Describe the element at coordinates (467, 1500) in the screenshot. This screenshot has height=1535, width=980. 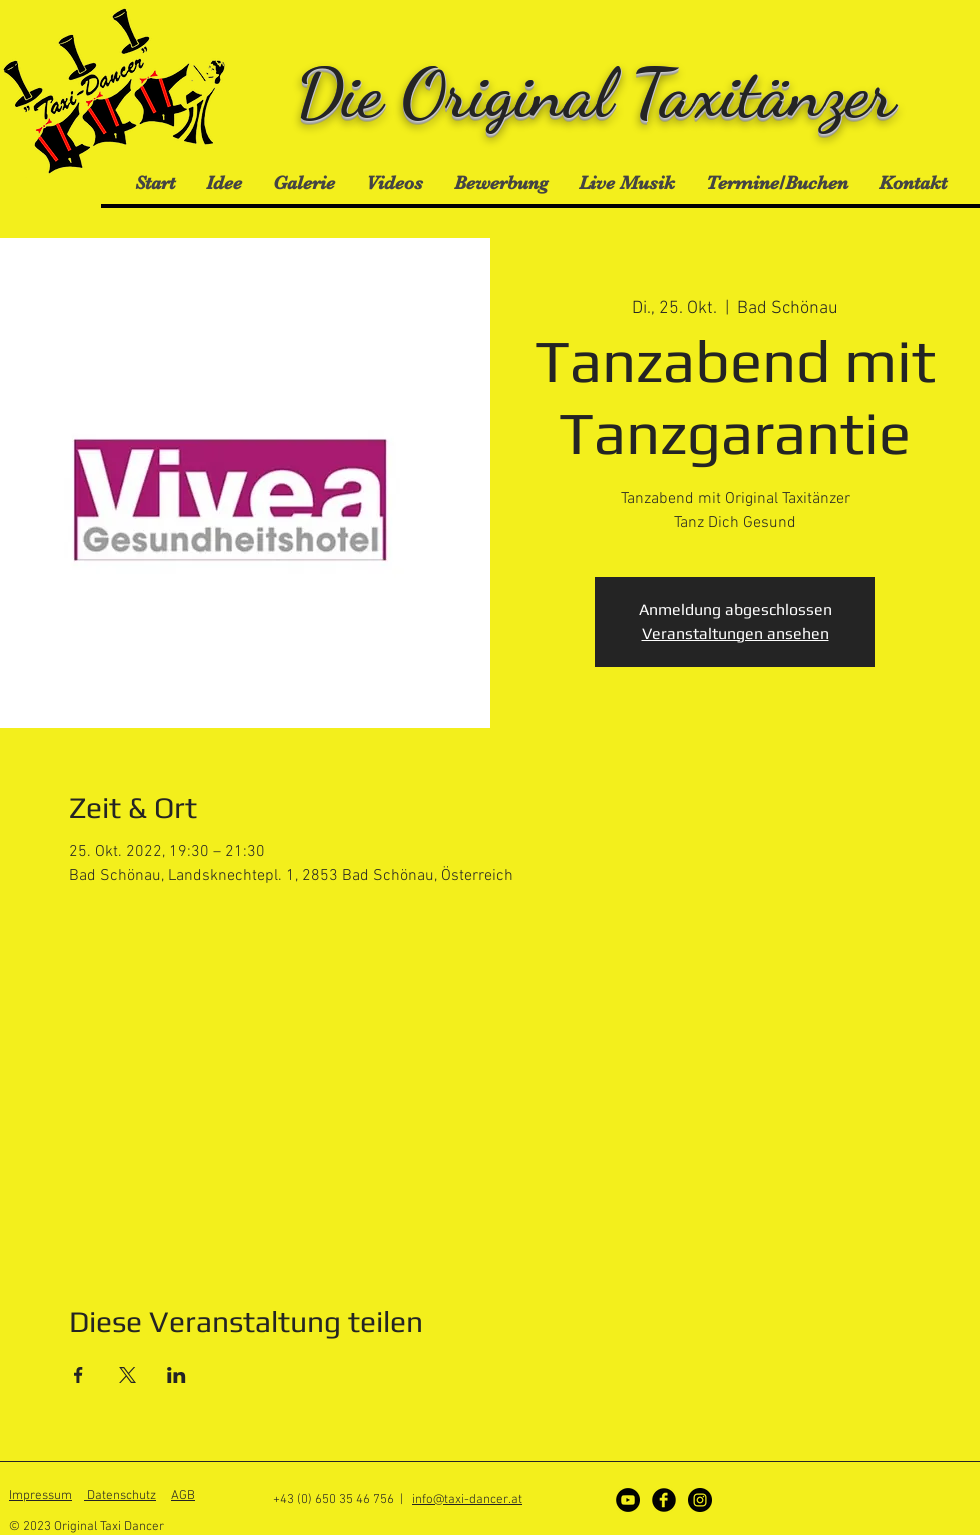
I see `info@taxi-dancer.at` at that location.